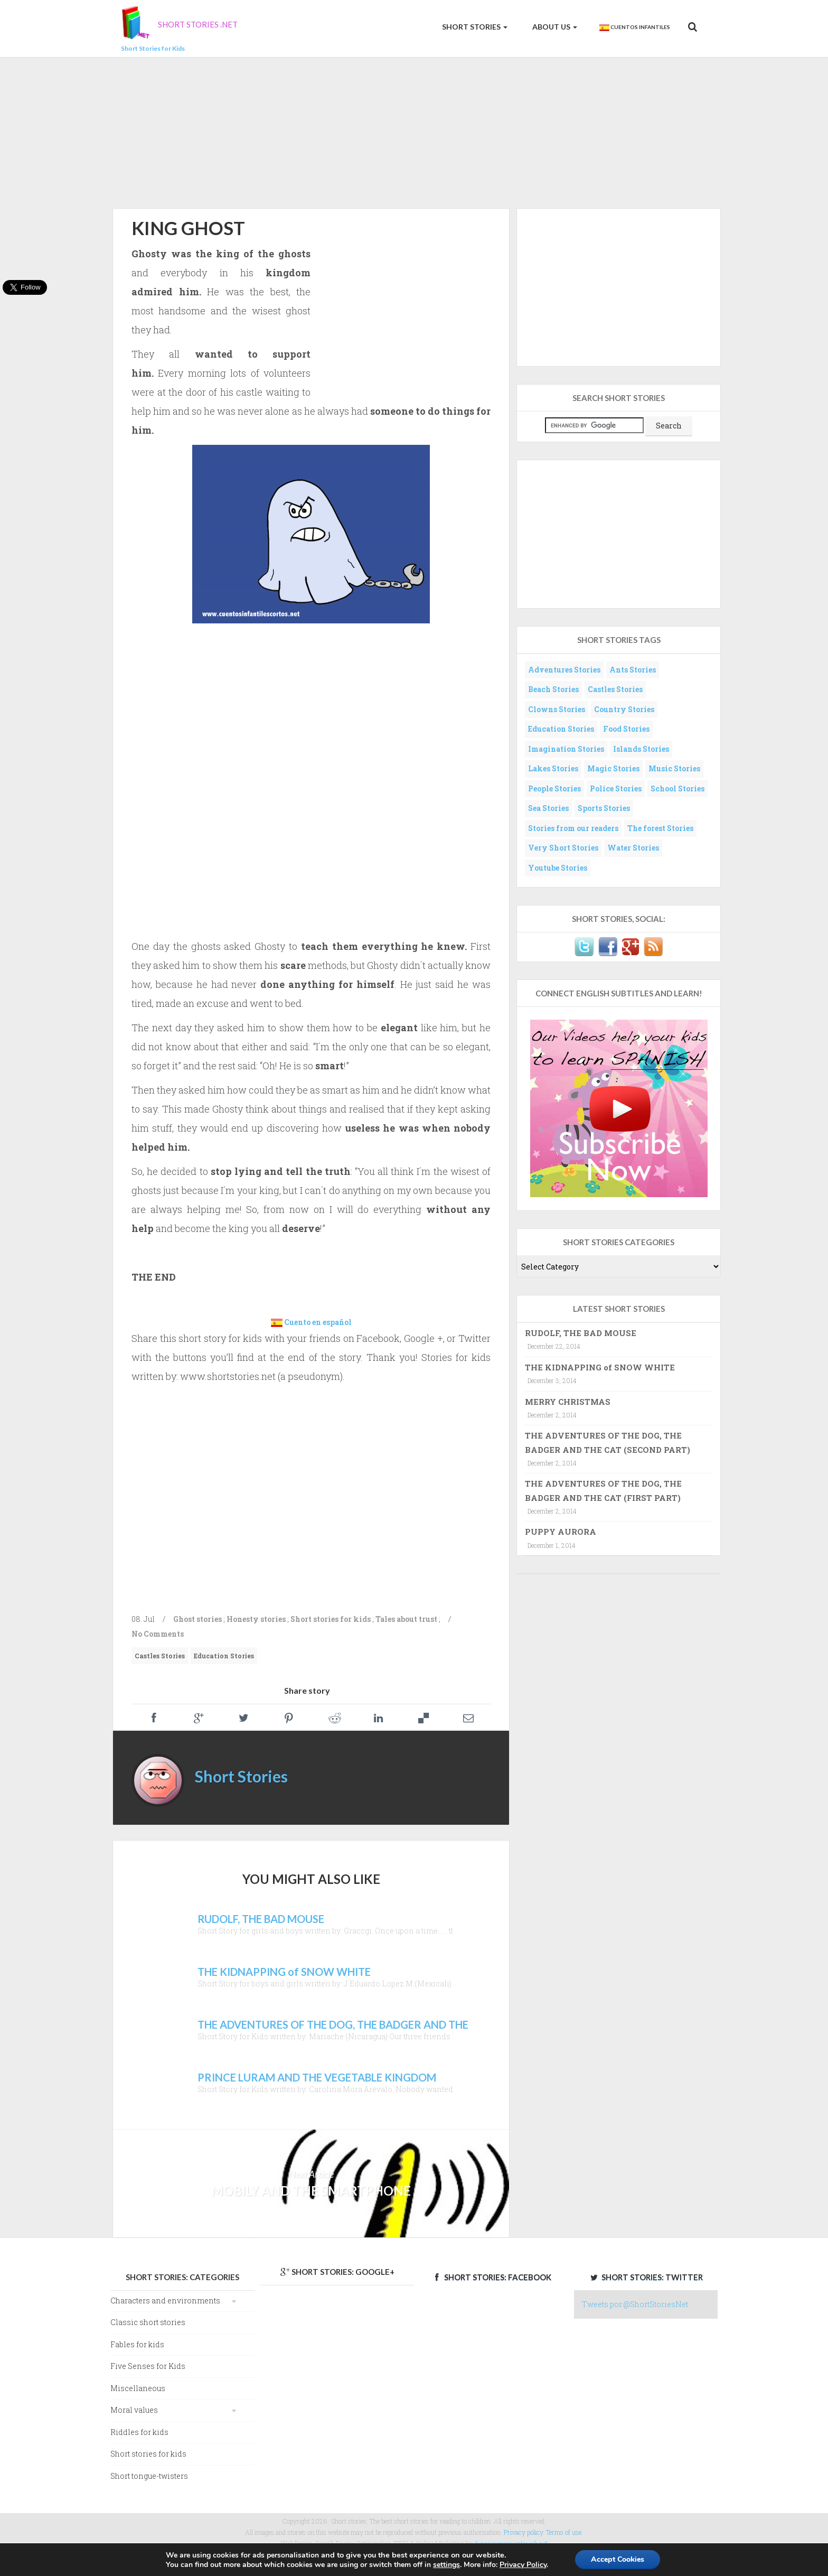 This screenshot has height=2576, width=828. Describe the element at coordinates (554, 26) in the screenshot. I see `About us` at that location.